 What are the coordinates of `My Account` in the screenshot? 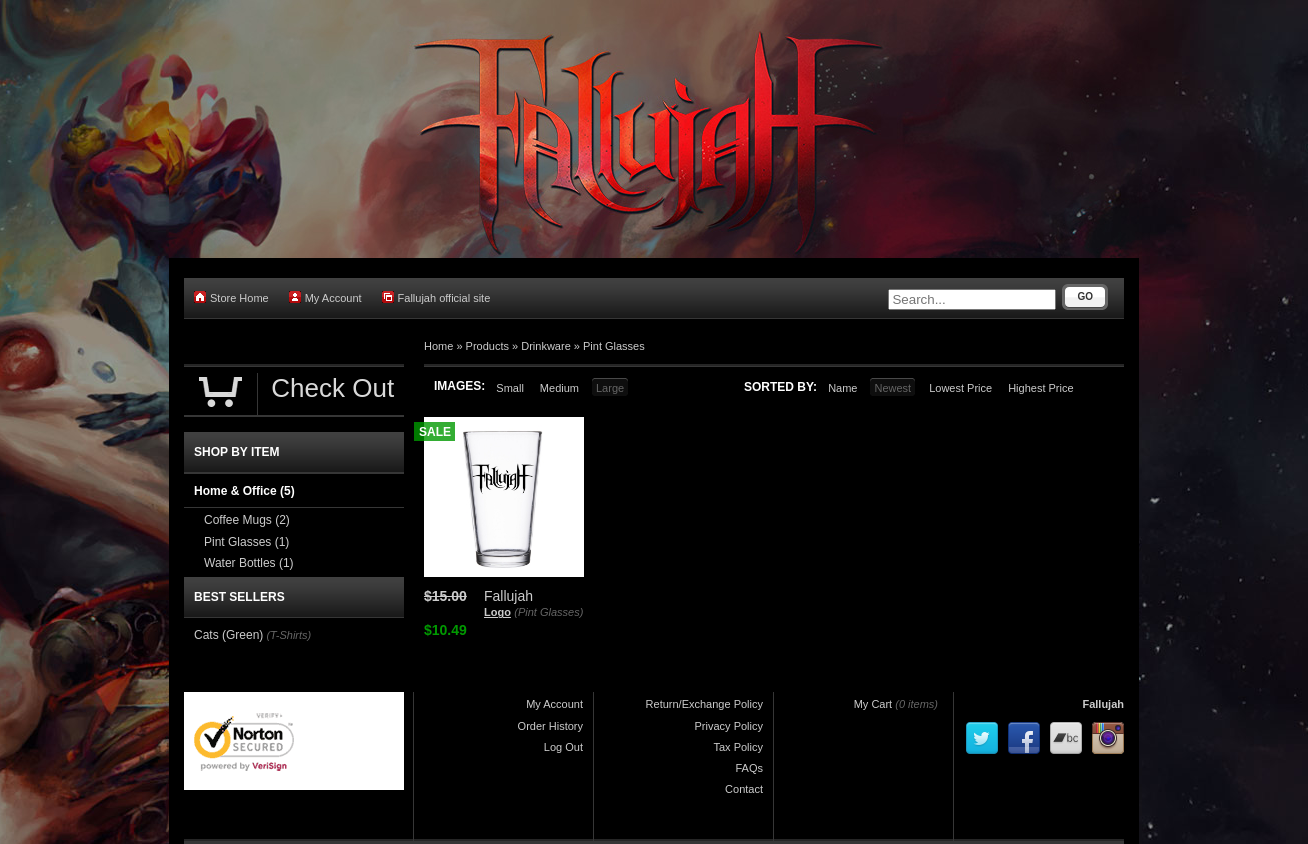 It's located at (325, 297).